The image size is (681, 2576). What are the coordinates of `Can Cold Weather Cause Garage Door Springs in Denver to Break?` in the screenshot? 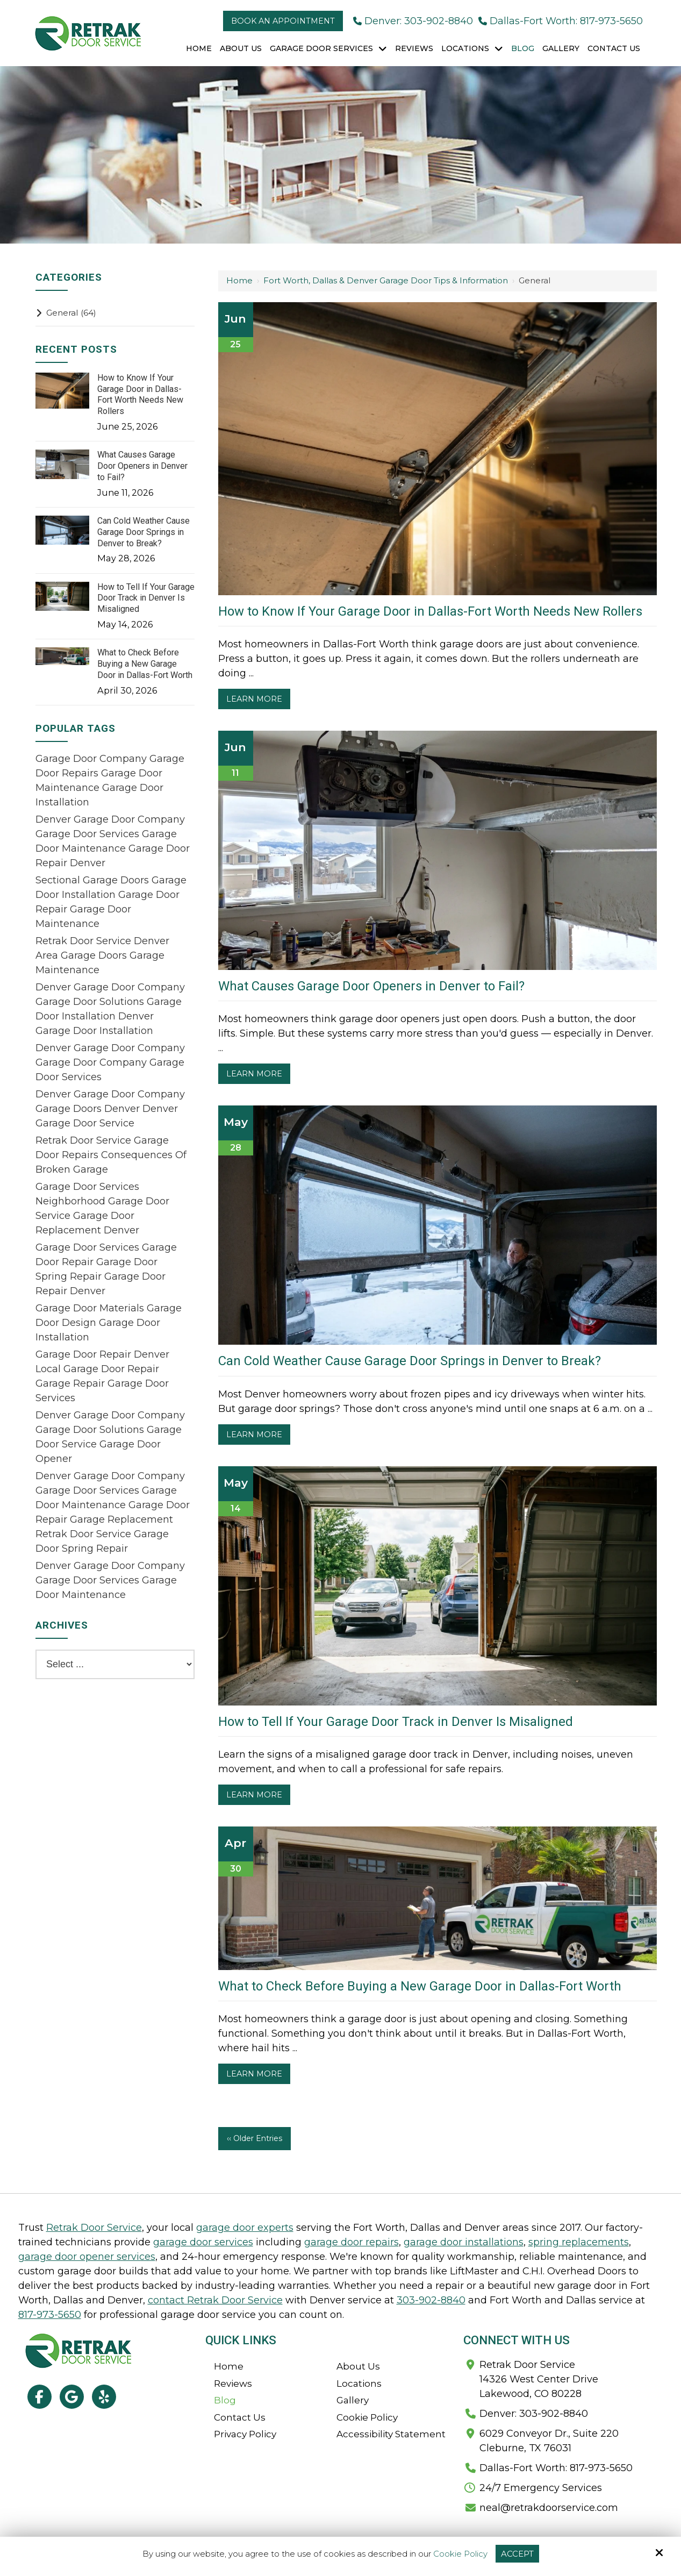 It's located at (409, 1360).